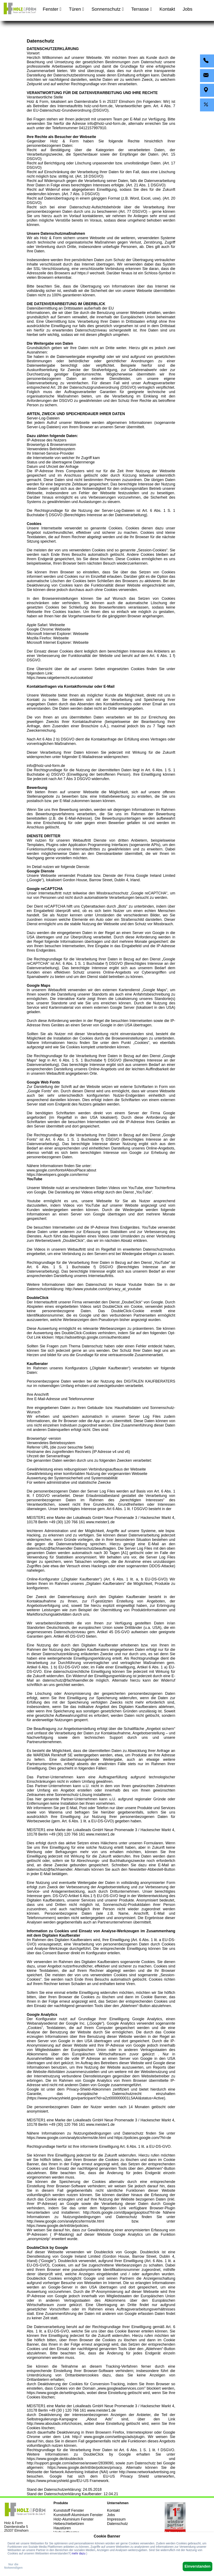 The width and height of the screenshot is (214, 2576). I want to click on Fenster, so click(52, 9).